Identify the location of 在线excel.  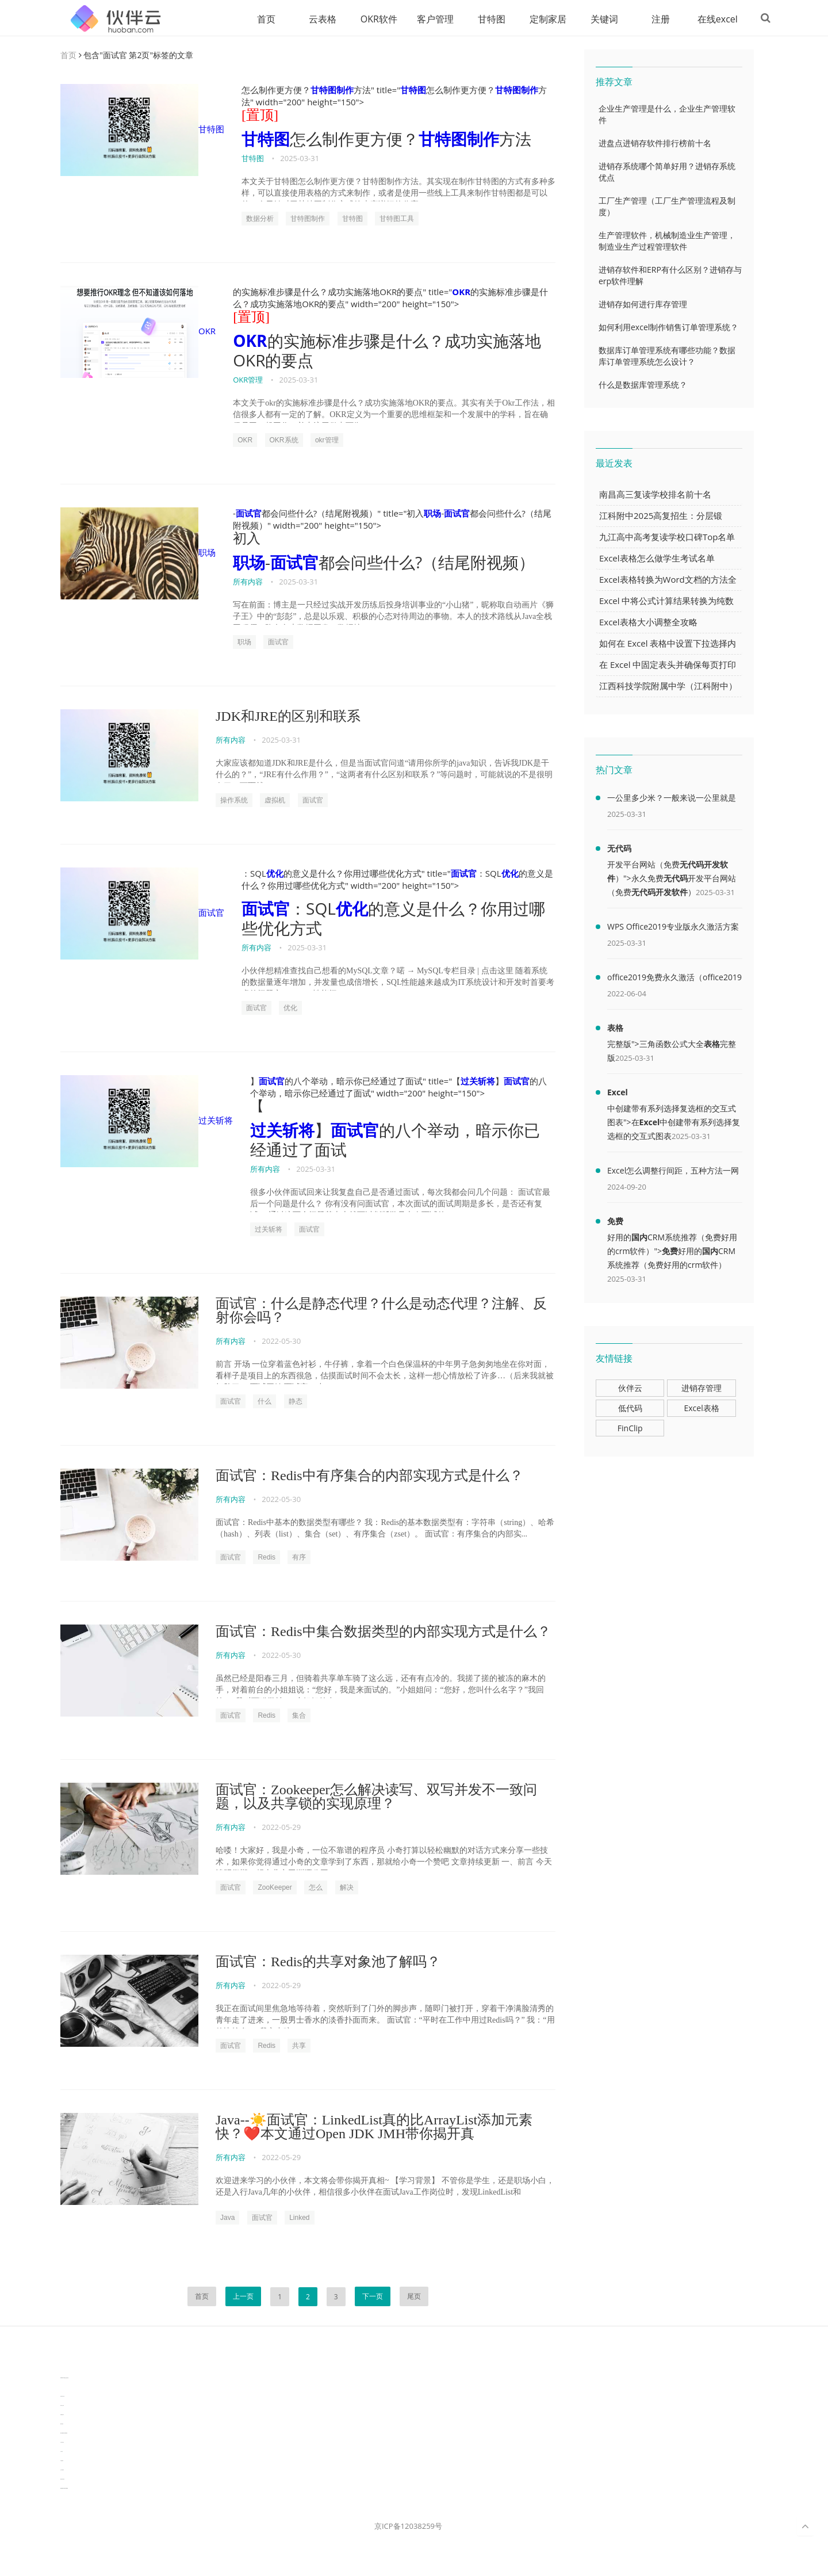
(708, 19).